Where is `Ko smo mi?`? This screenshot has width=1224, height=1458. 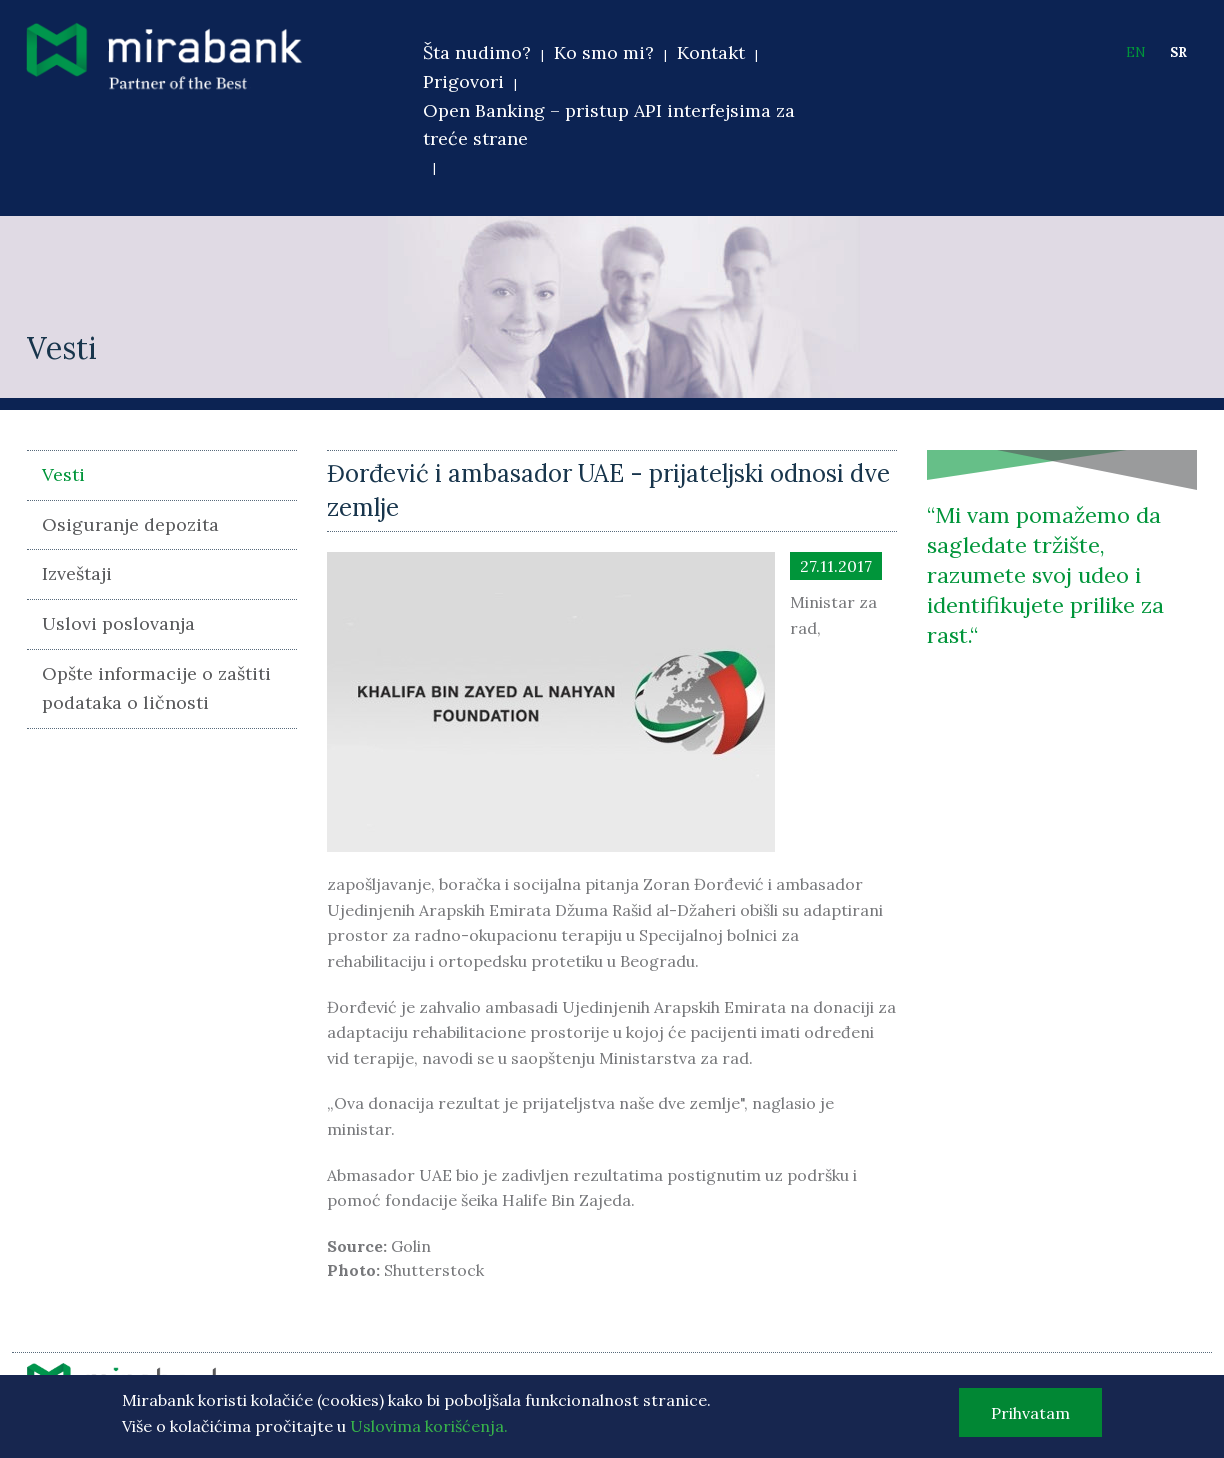 Ko smo mi? is located at coordinates (604, 52).